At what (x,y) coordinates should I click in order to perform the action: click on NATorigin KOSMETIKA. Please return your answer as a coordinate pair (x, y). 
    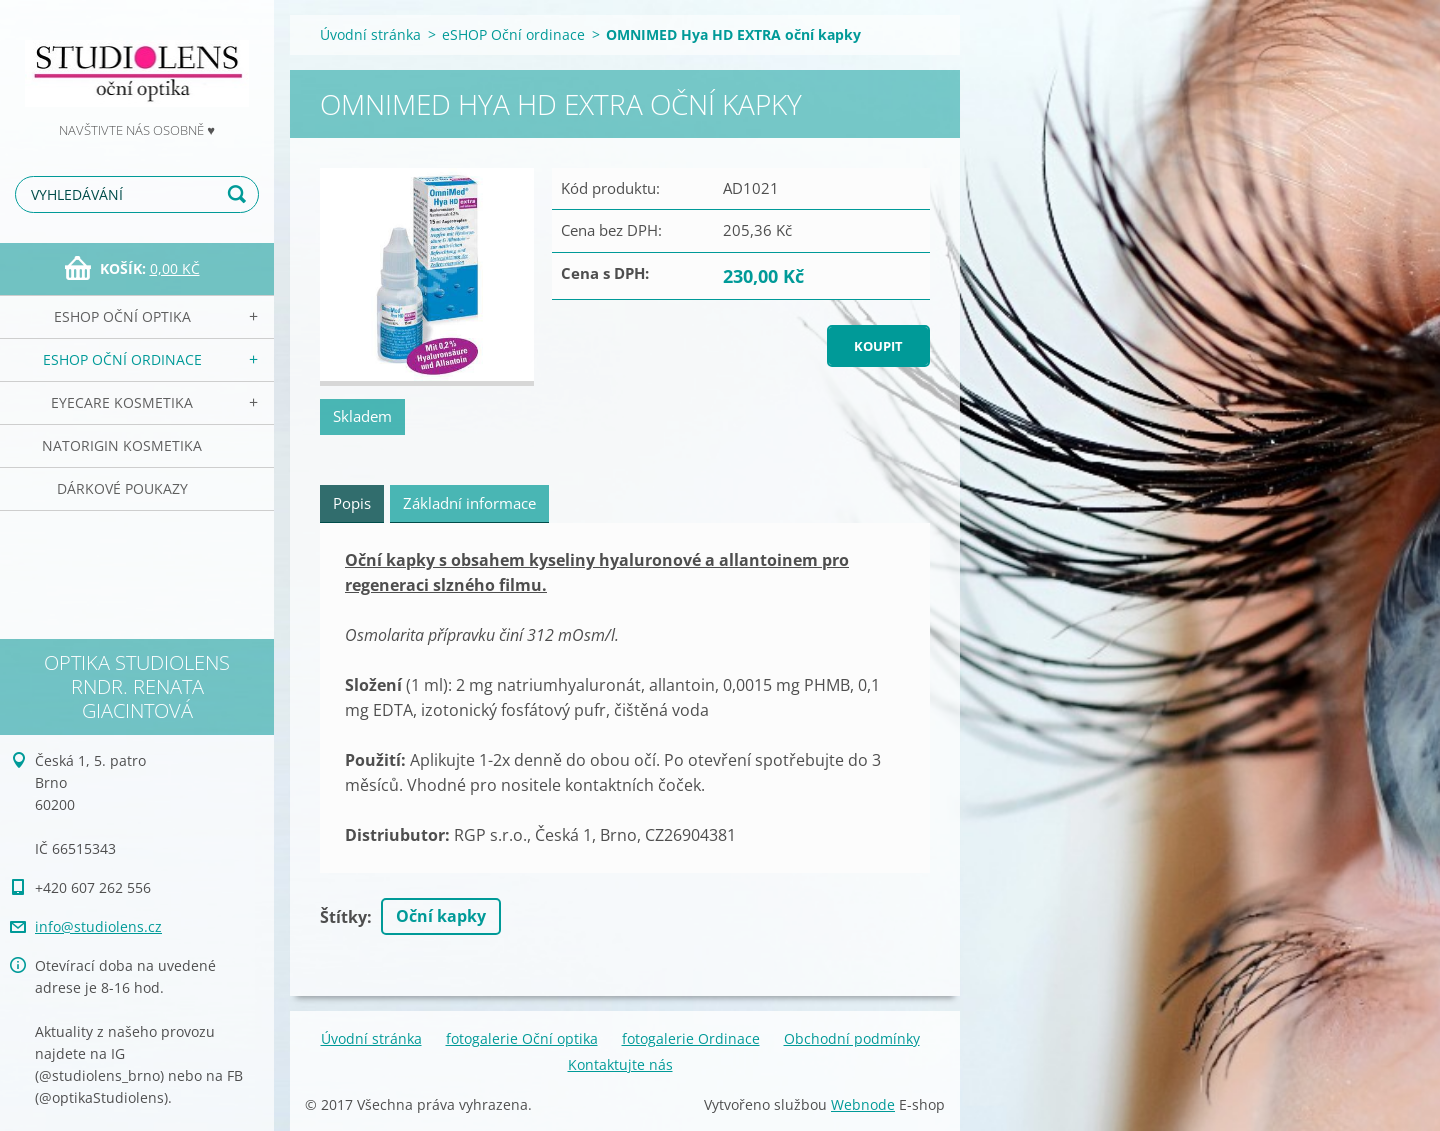
    Looking at the image, I should click on (122, 445).